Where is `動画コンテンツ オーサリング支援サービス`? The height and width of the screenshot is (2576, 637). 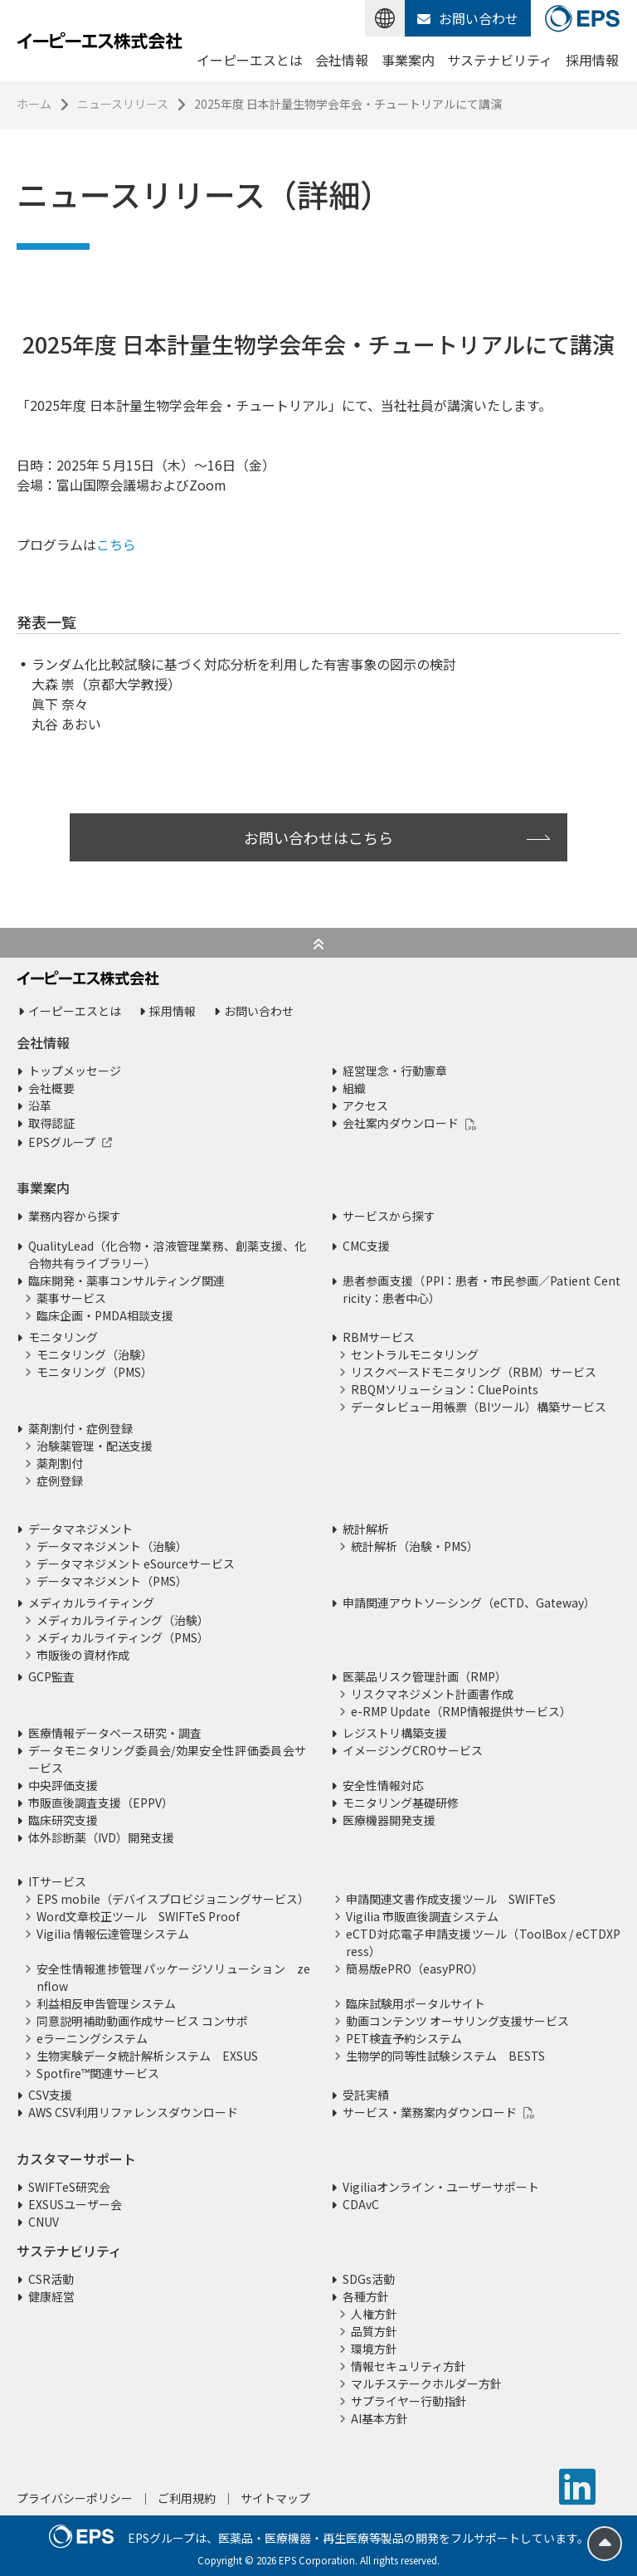
動画コンテンツ オーサリング支援サービス is located at coordinates (457, 2021).